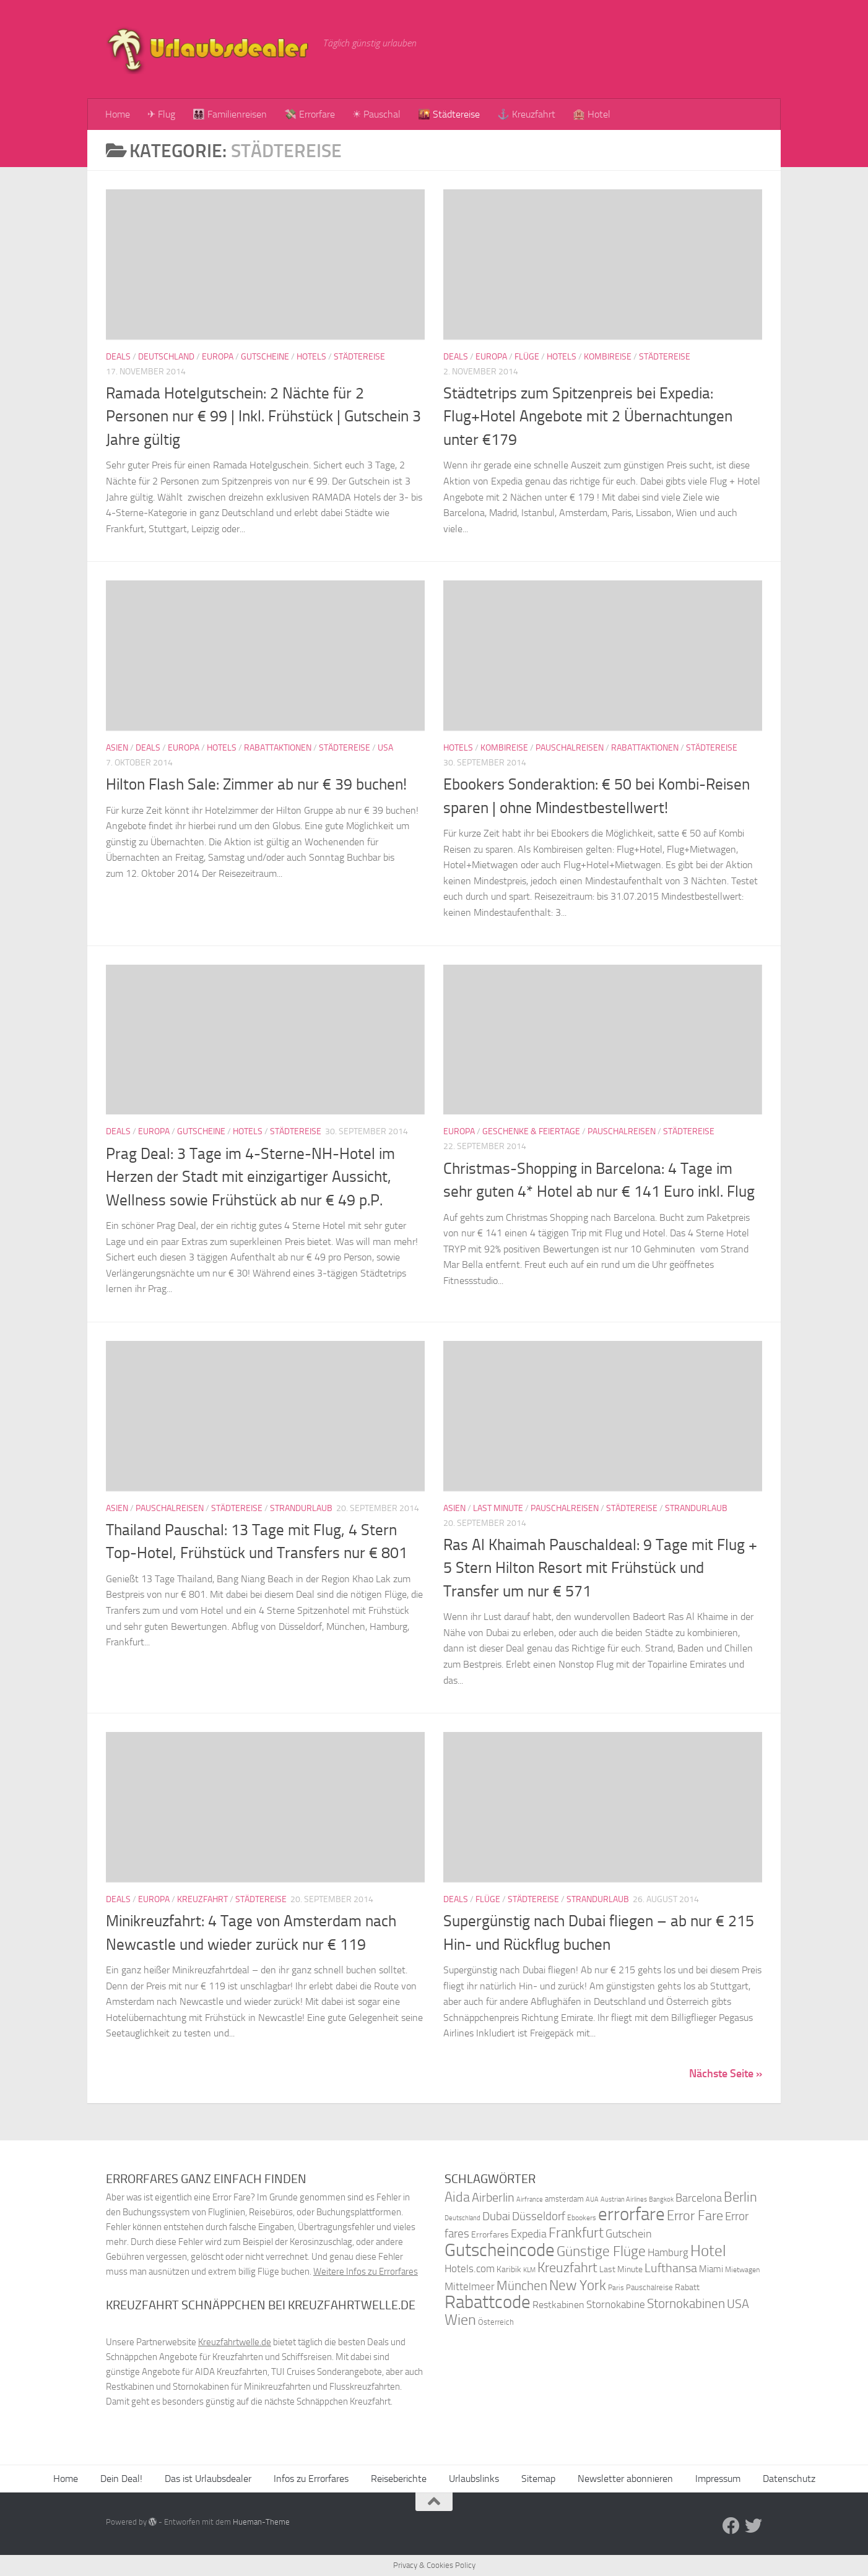  Describe the element at coordinates (628, 2234) in the screenshot. I see `Gutschein [Gutschein (53 Einträge)]` at that location.